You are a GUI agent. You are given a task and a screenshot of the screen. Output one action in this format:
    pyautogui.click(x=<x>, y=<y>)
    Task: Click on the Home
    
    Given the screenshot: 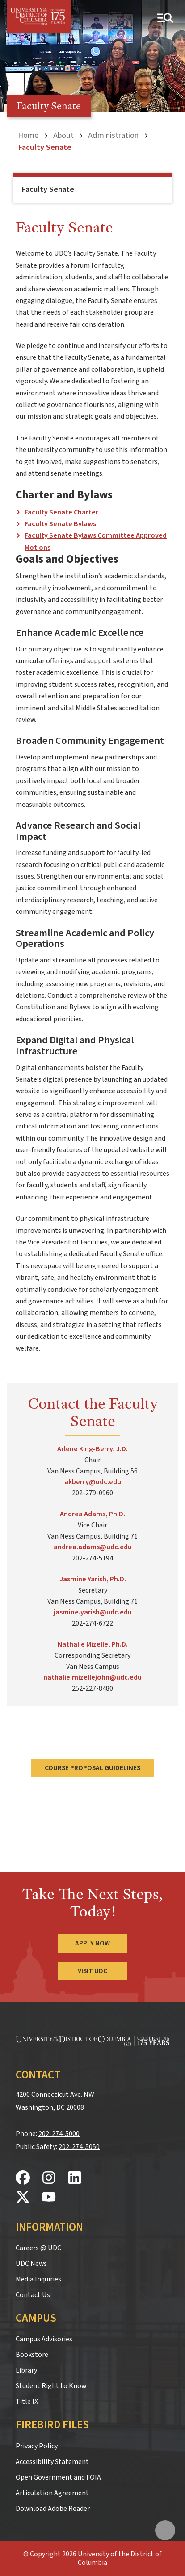 What is the action you would take?
    pyautogui.click(x=28, y=135)
    